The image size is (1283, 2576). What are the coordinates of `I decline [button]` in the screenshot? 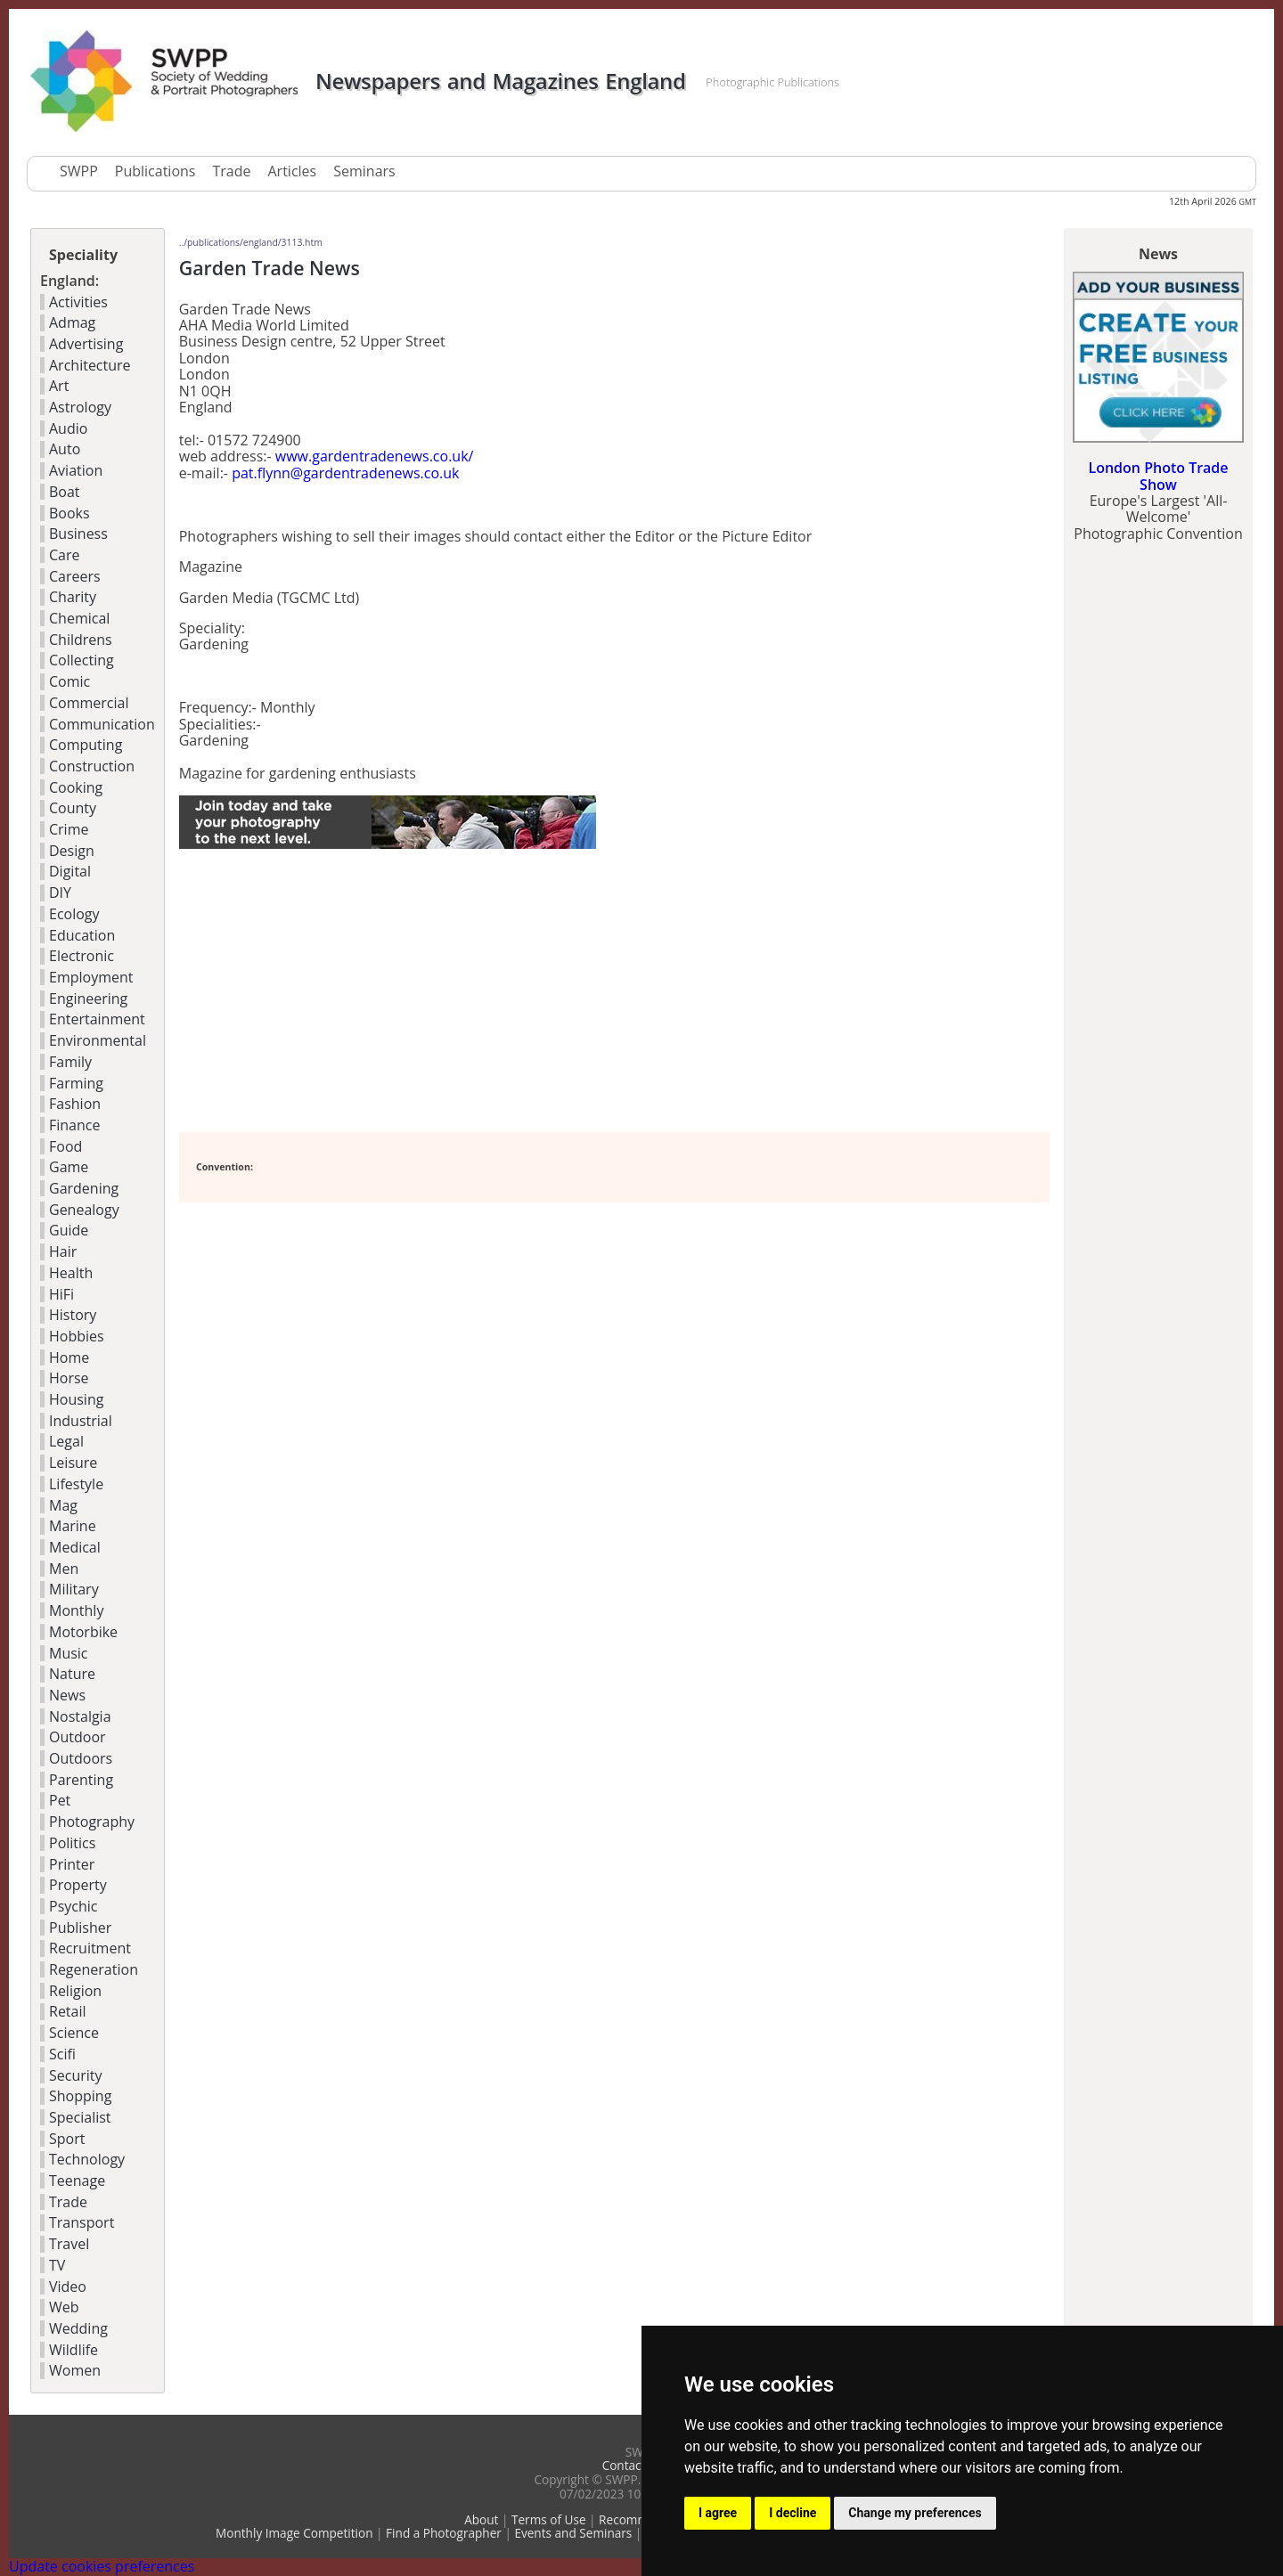 It's located at (792, 2513).